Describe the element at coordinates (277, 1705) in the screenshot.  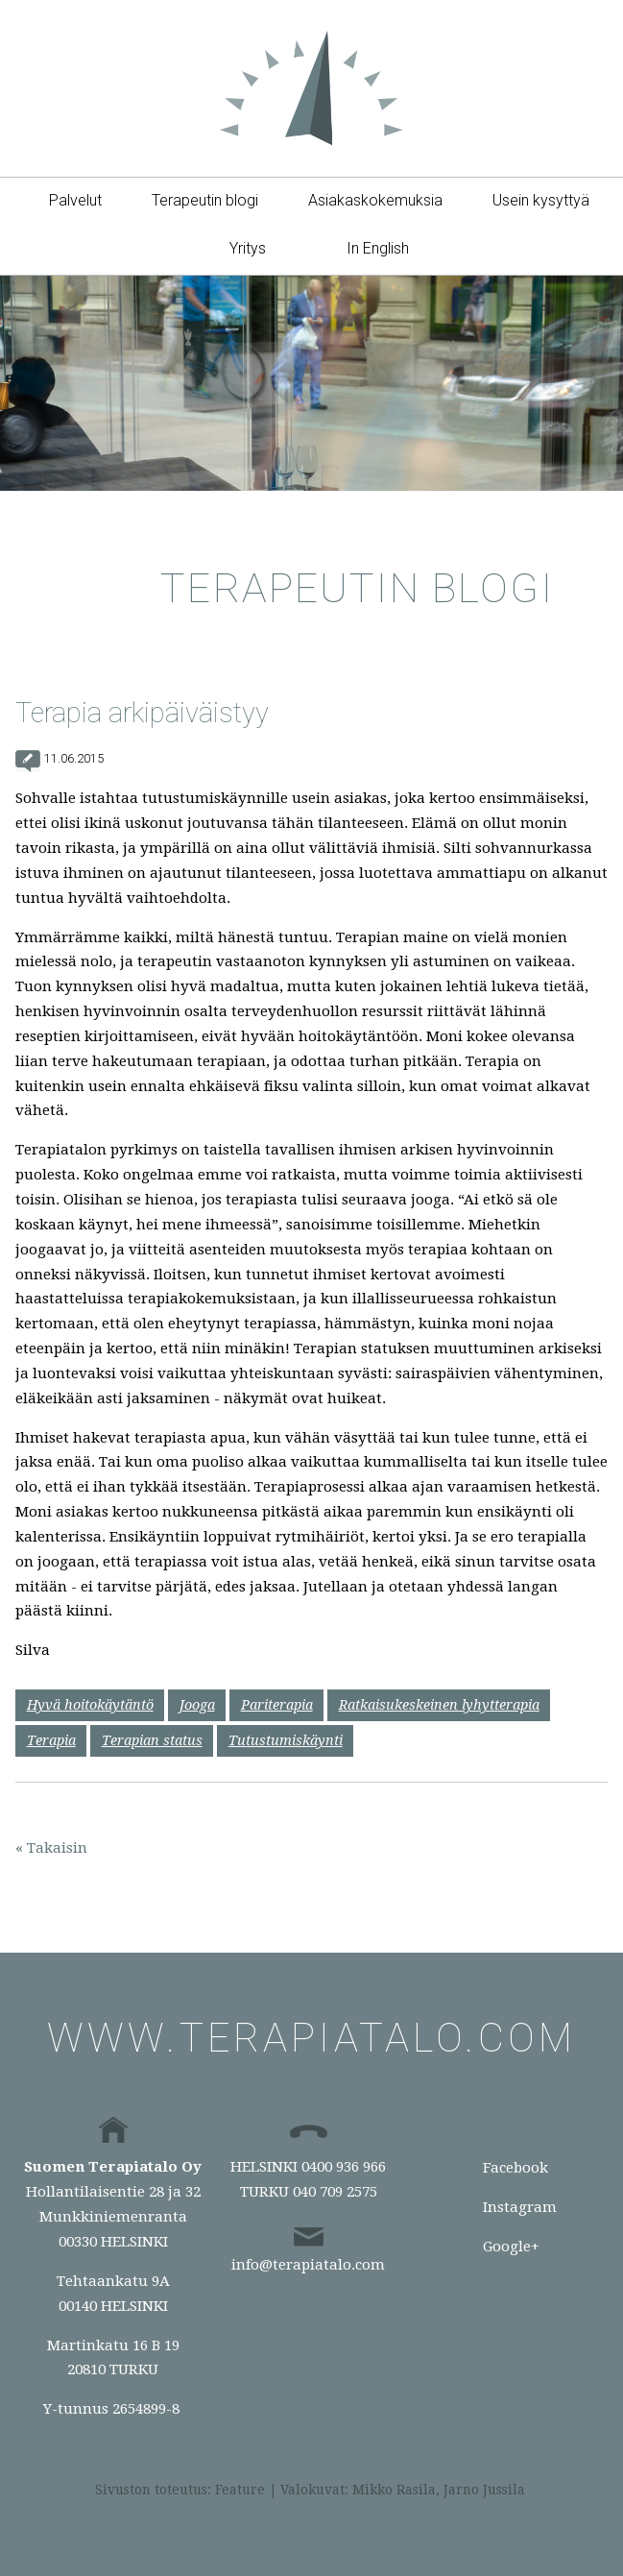
I see `Pariterapia` at that location.